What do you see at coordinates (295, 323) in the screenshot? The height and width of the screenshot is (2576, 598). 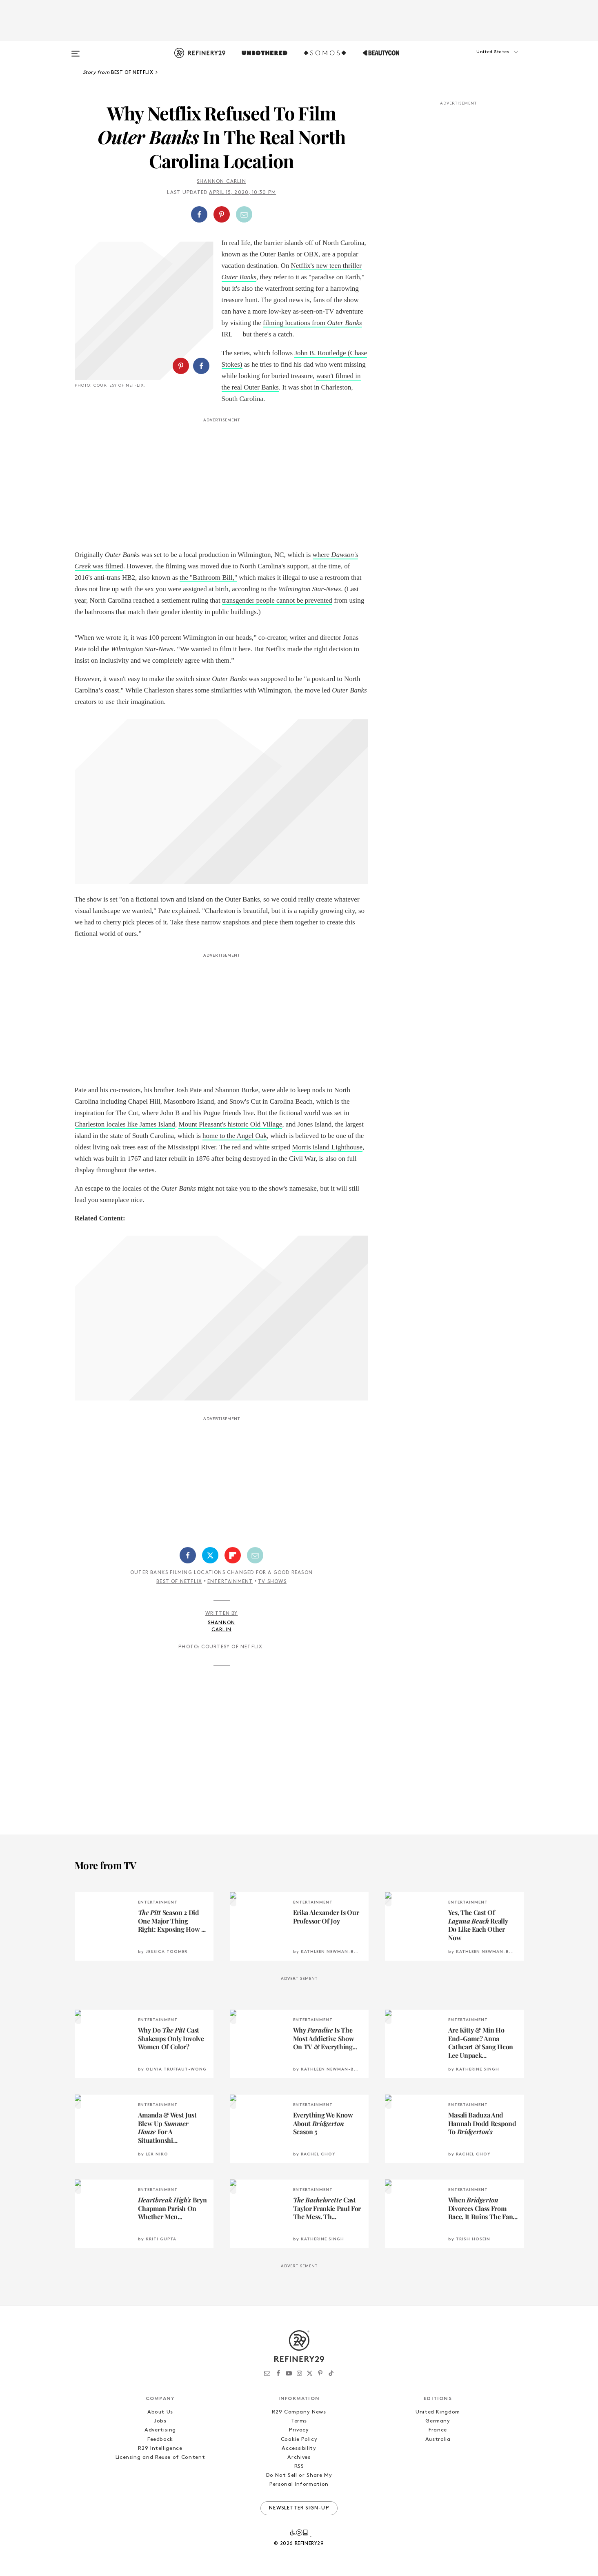 I see `filming locations from` at bounding box center [295, 323].